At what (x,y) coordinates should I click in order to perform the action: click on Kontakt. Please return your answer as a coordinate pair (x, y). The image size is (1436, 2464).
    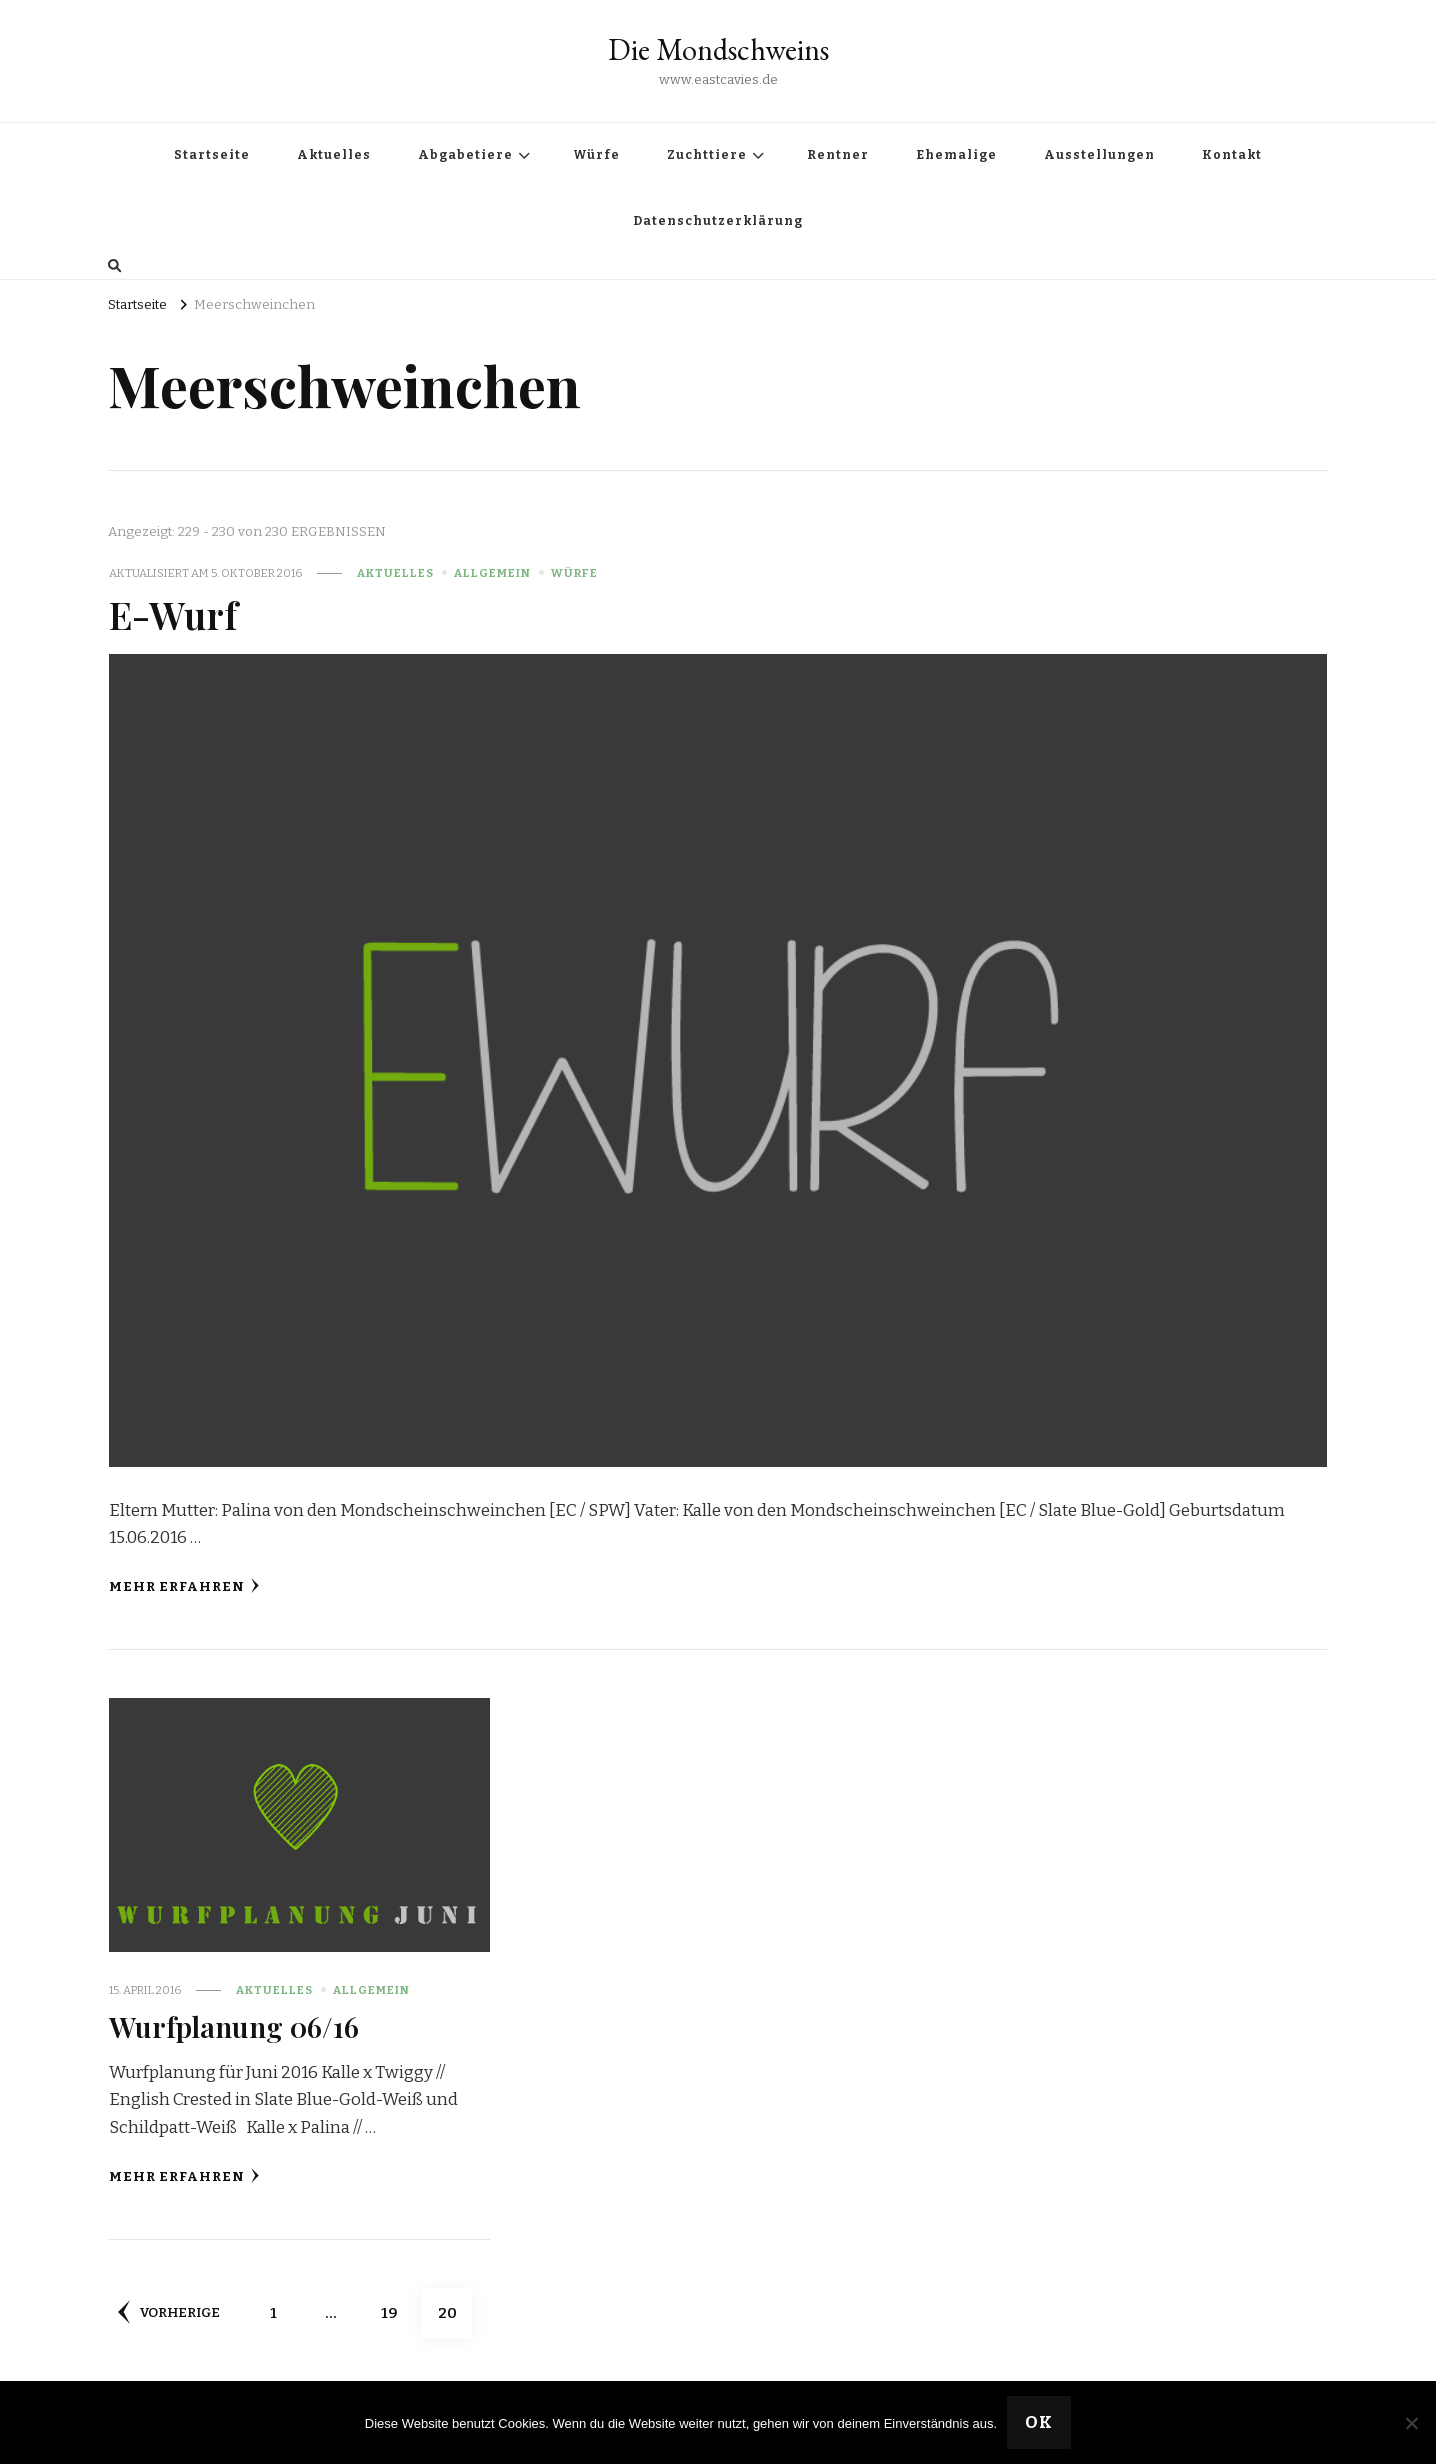
    Looking at the image, I should click on (1232, 155).